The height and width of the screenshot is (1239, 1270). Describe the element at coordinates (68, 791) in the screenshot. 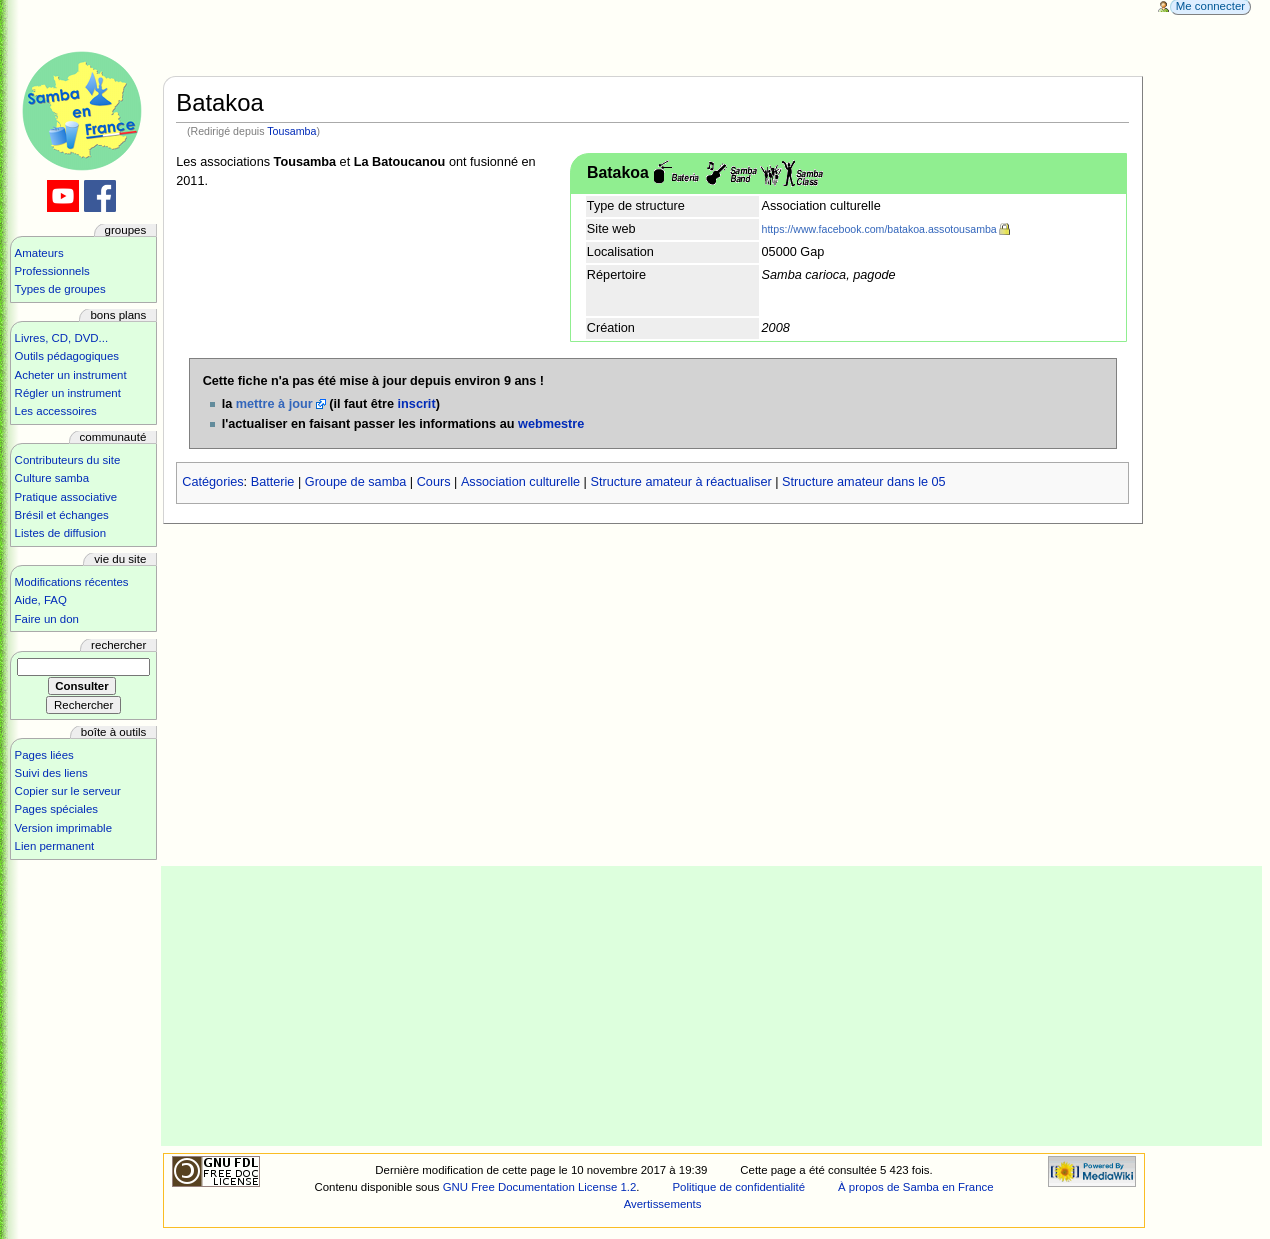

I see `Copier sur le serveur` at that location.